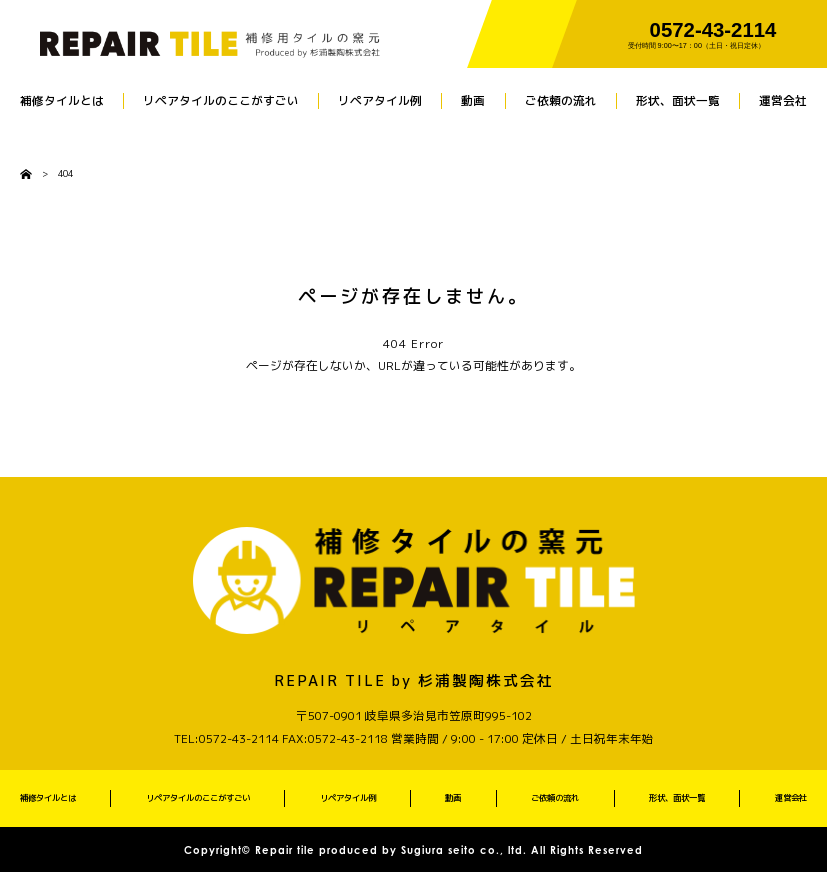 This screenshot has width=827, height=872. What do you see at coordinates (62, 101) in the screenshot?
I see `補修タイルとは` at bounding box center [62, 101].